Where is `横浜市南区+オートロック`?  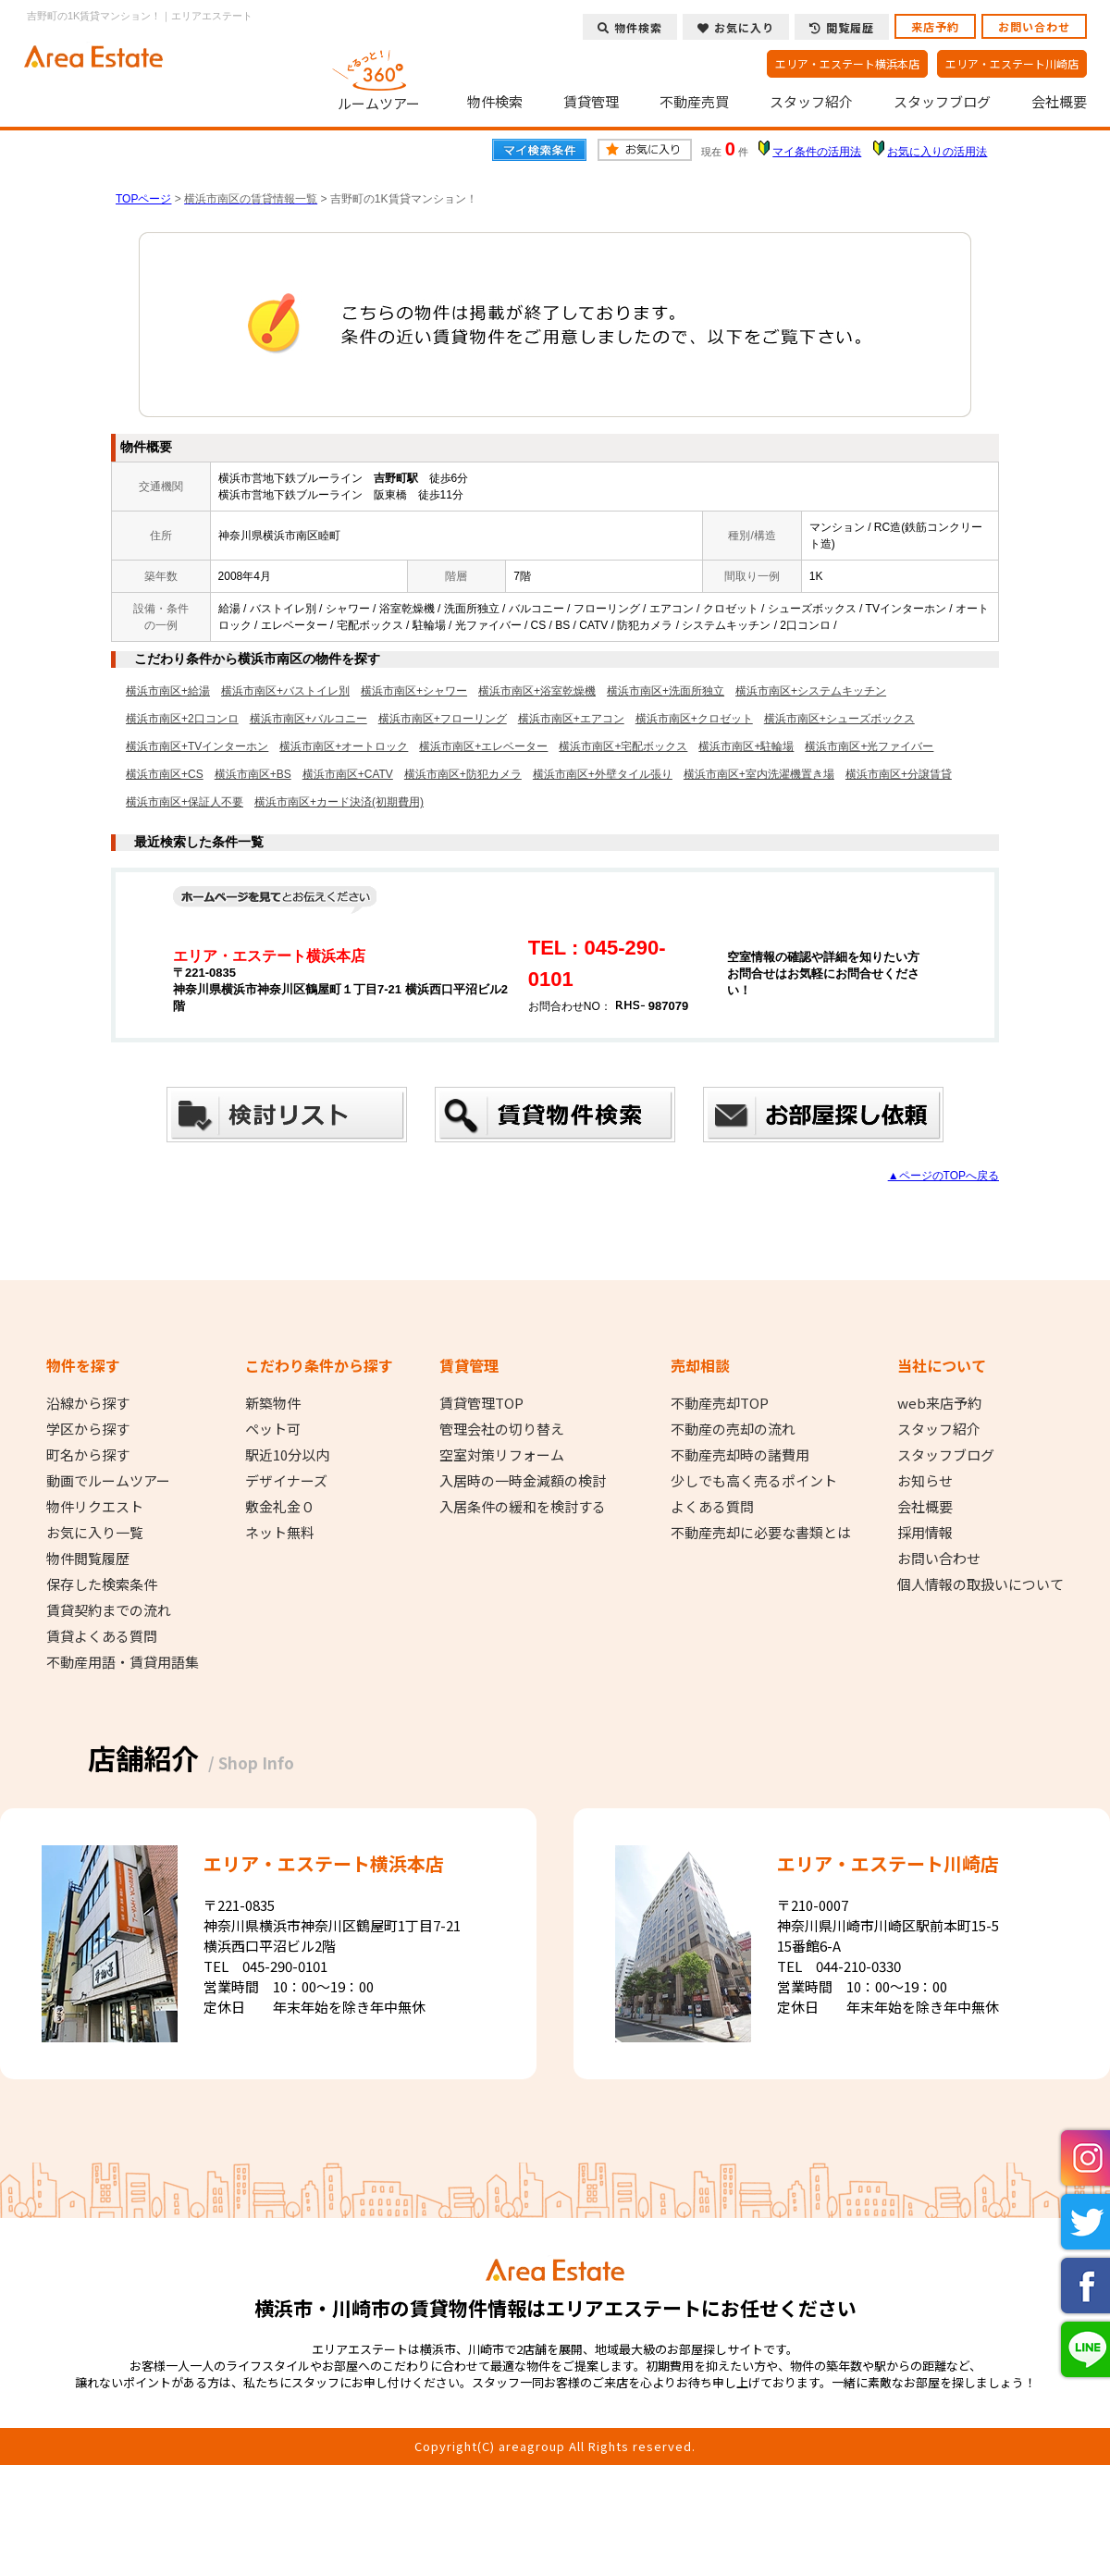
横浜市南区+オートロック is located at coordinates (343, 746).